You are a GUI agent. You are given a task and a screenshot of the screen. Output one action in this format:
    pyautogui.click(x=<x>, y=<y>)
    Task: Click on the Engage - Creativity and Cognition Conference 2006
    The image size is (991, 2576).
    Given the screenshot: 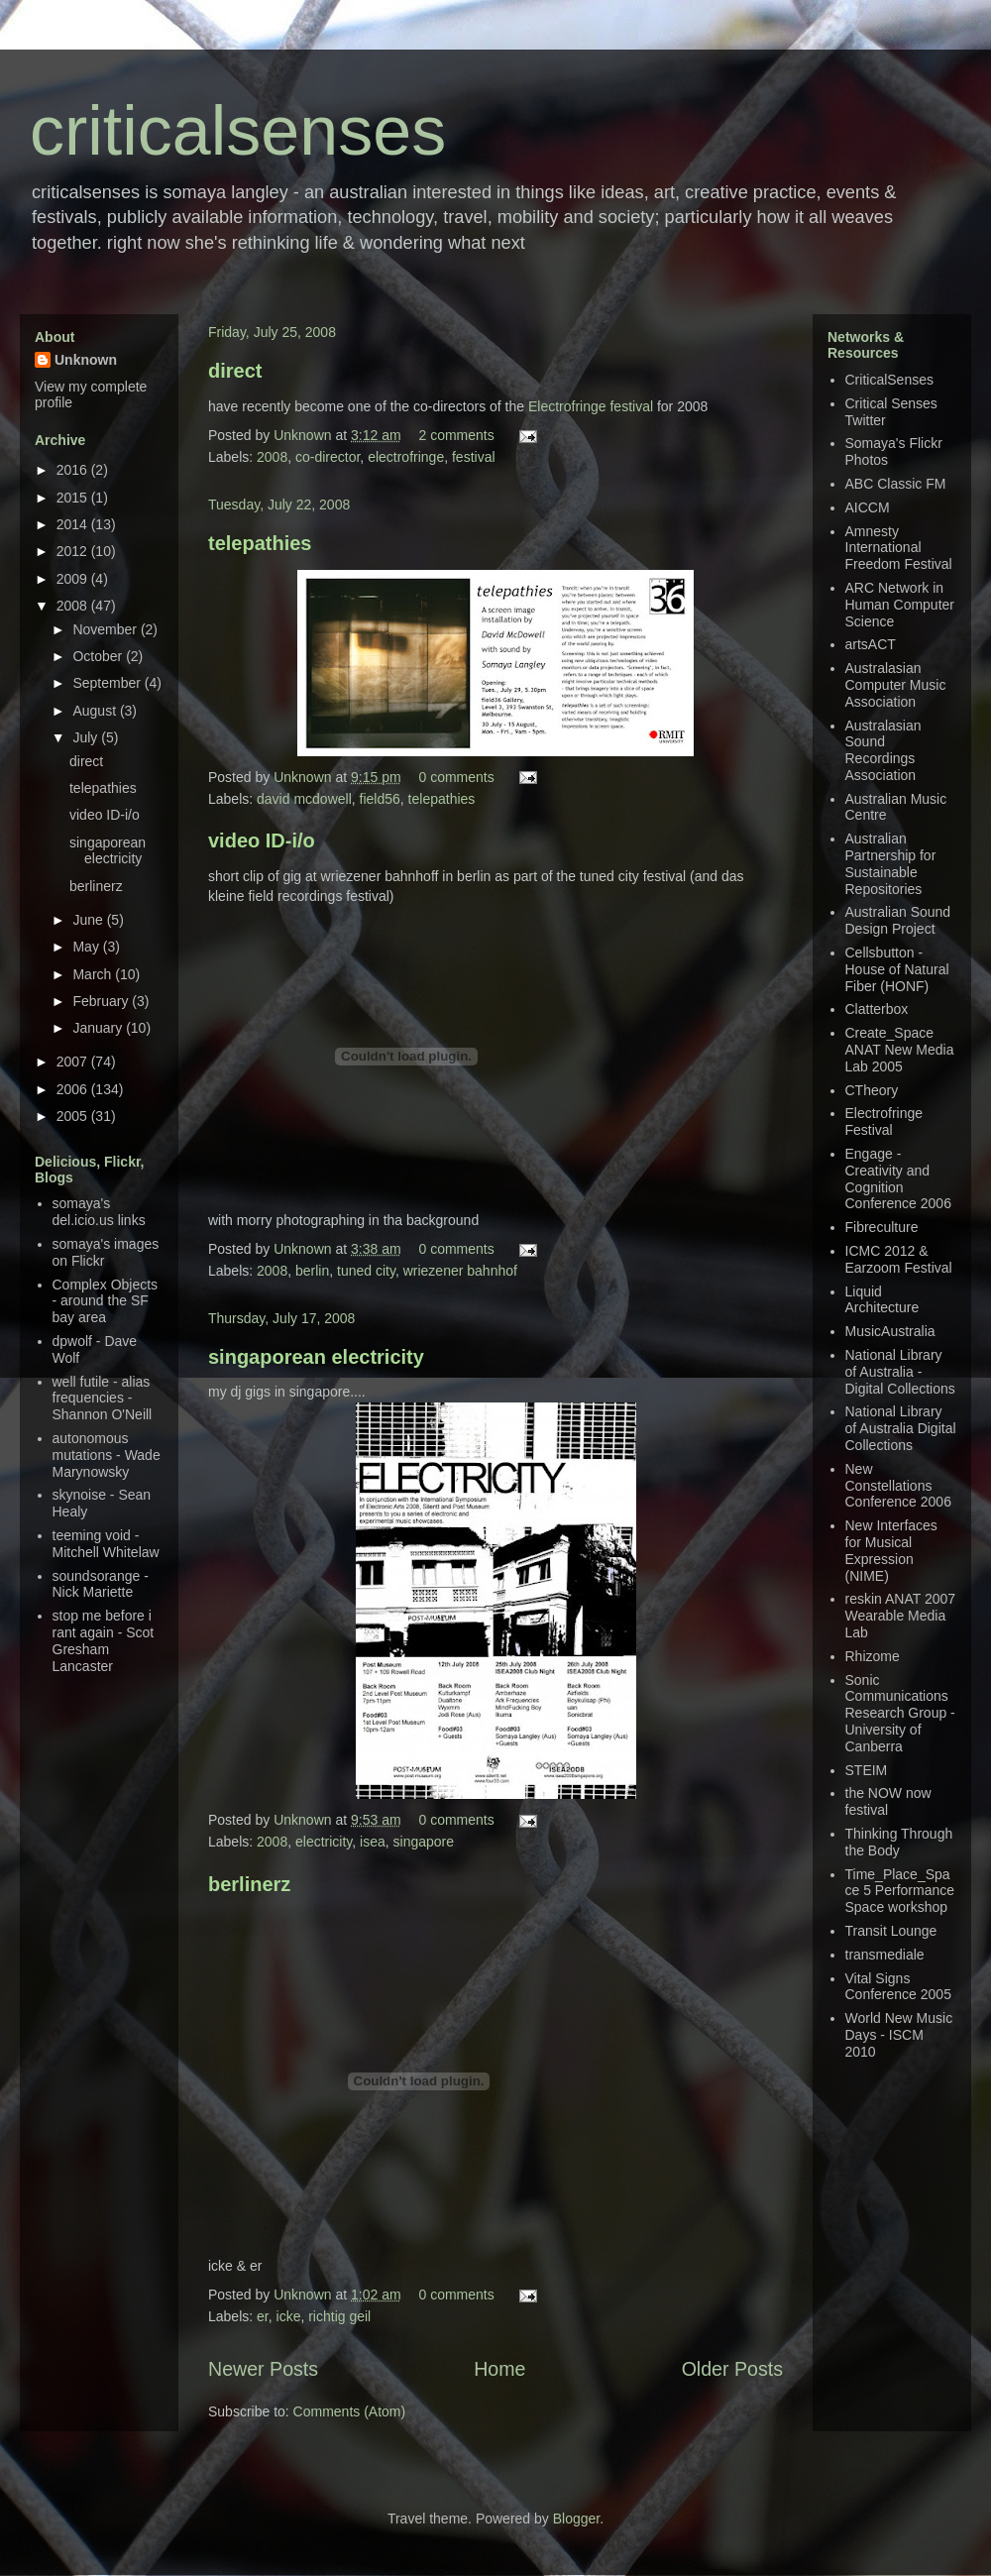 What is the action you would take?
    pyautogui.click(x=898, y=1178)
    